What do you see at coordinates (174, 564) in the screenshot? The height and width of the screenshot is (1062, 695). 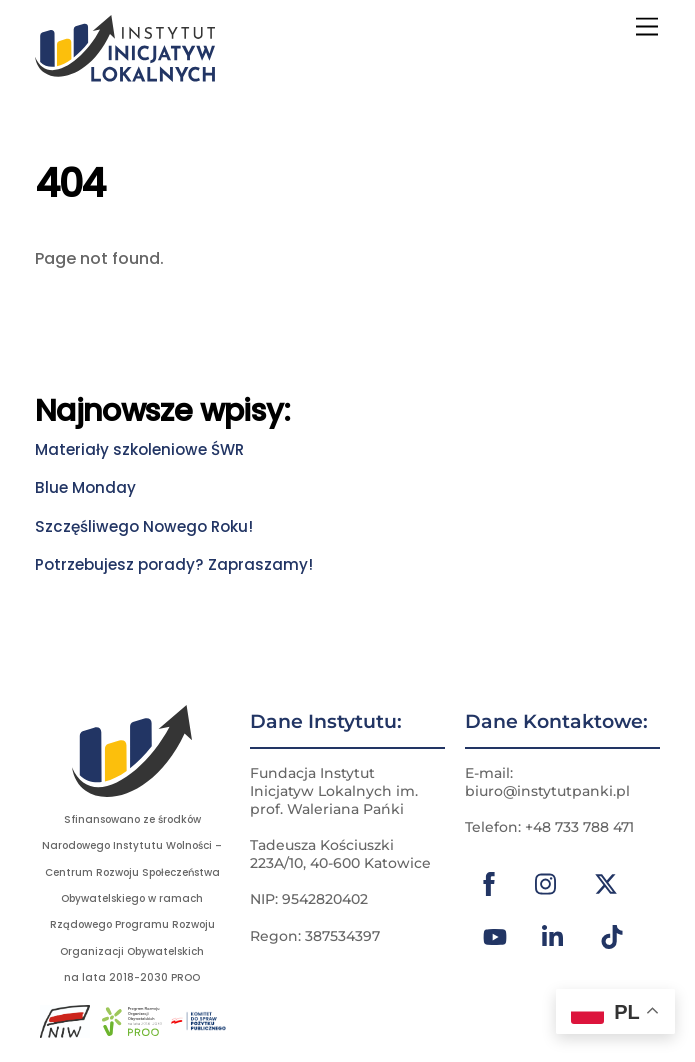 I see `Potrzebujesz porady? Zapraszamy!` at bounding box center [174, 564].